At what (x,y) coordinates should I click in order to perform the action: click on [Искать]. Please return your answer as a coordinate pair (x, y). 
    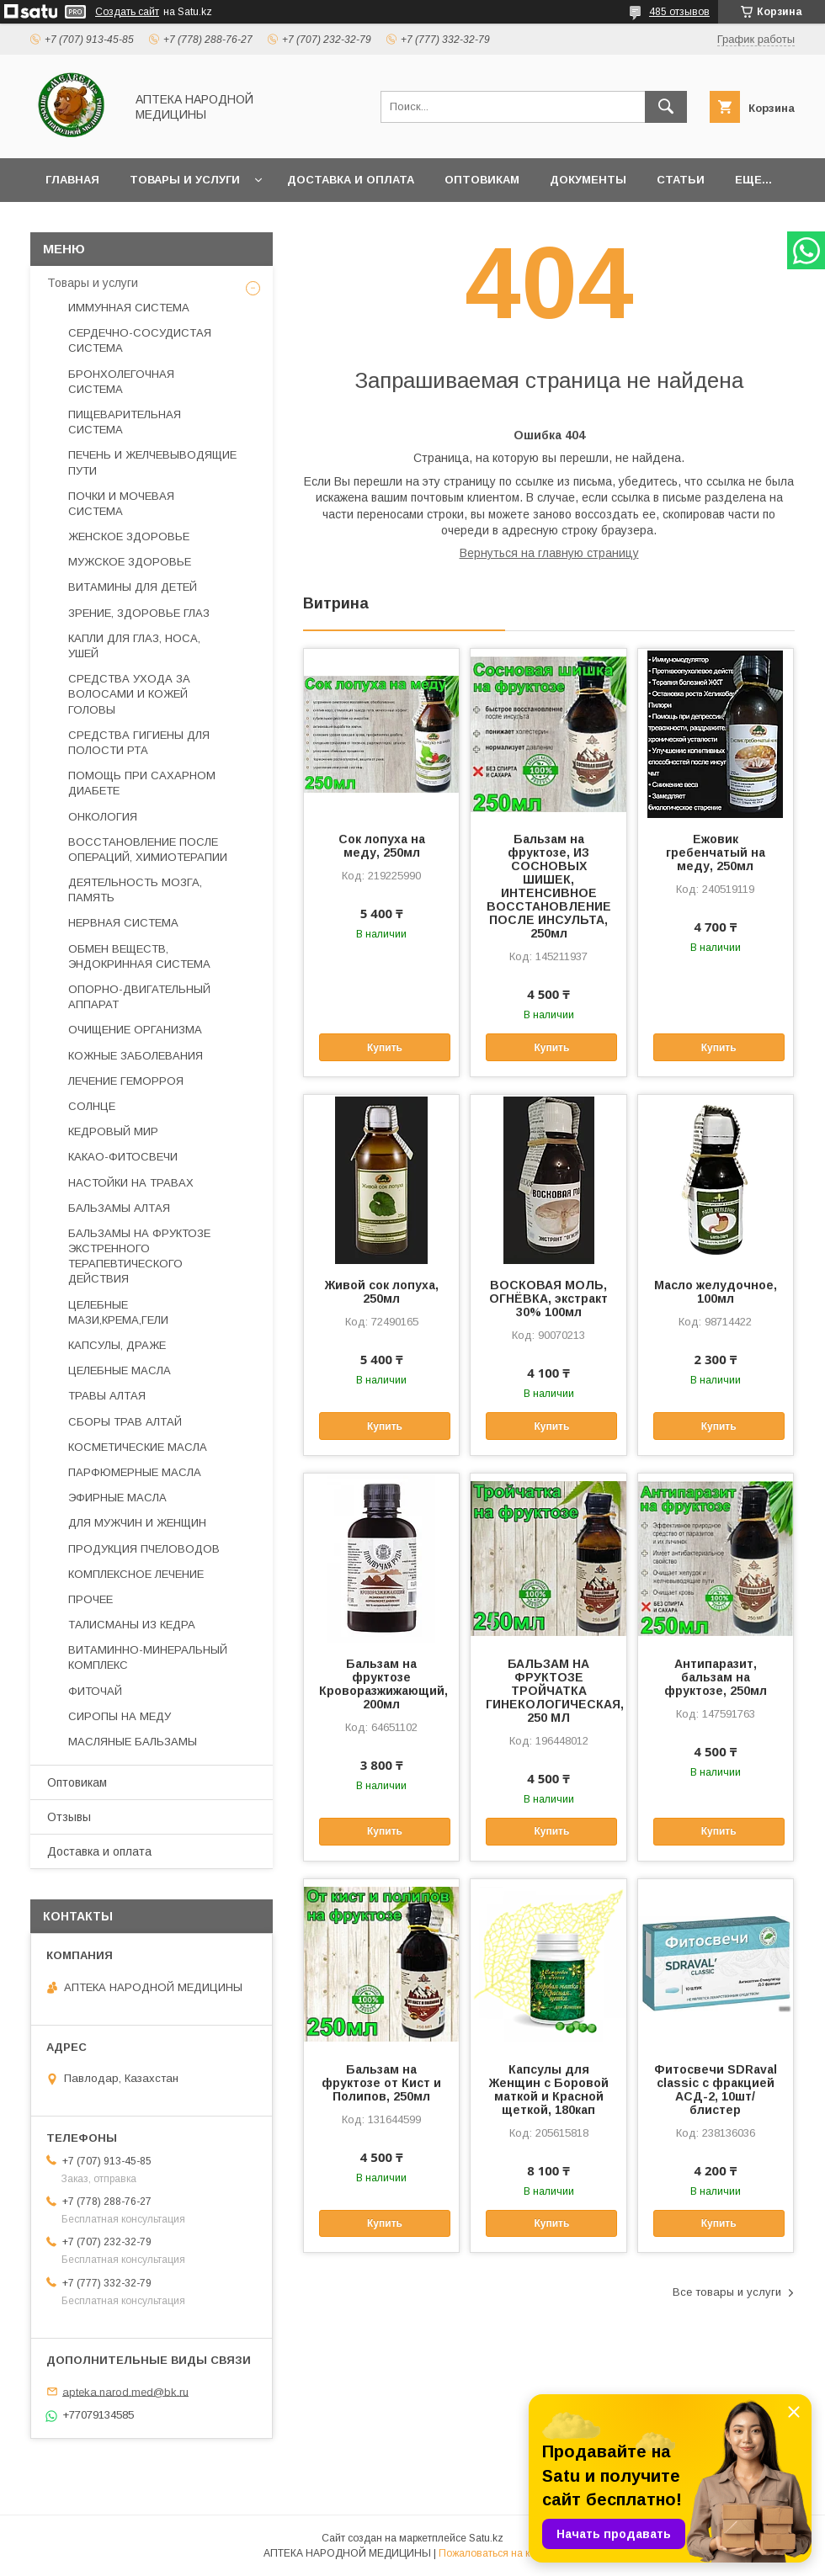
    Looking at the image, I should click on (666, 107).